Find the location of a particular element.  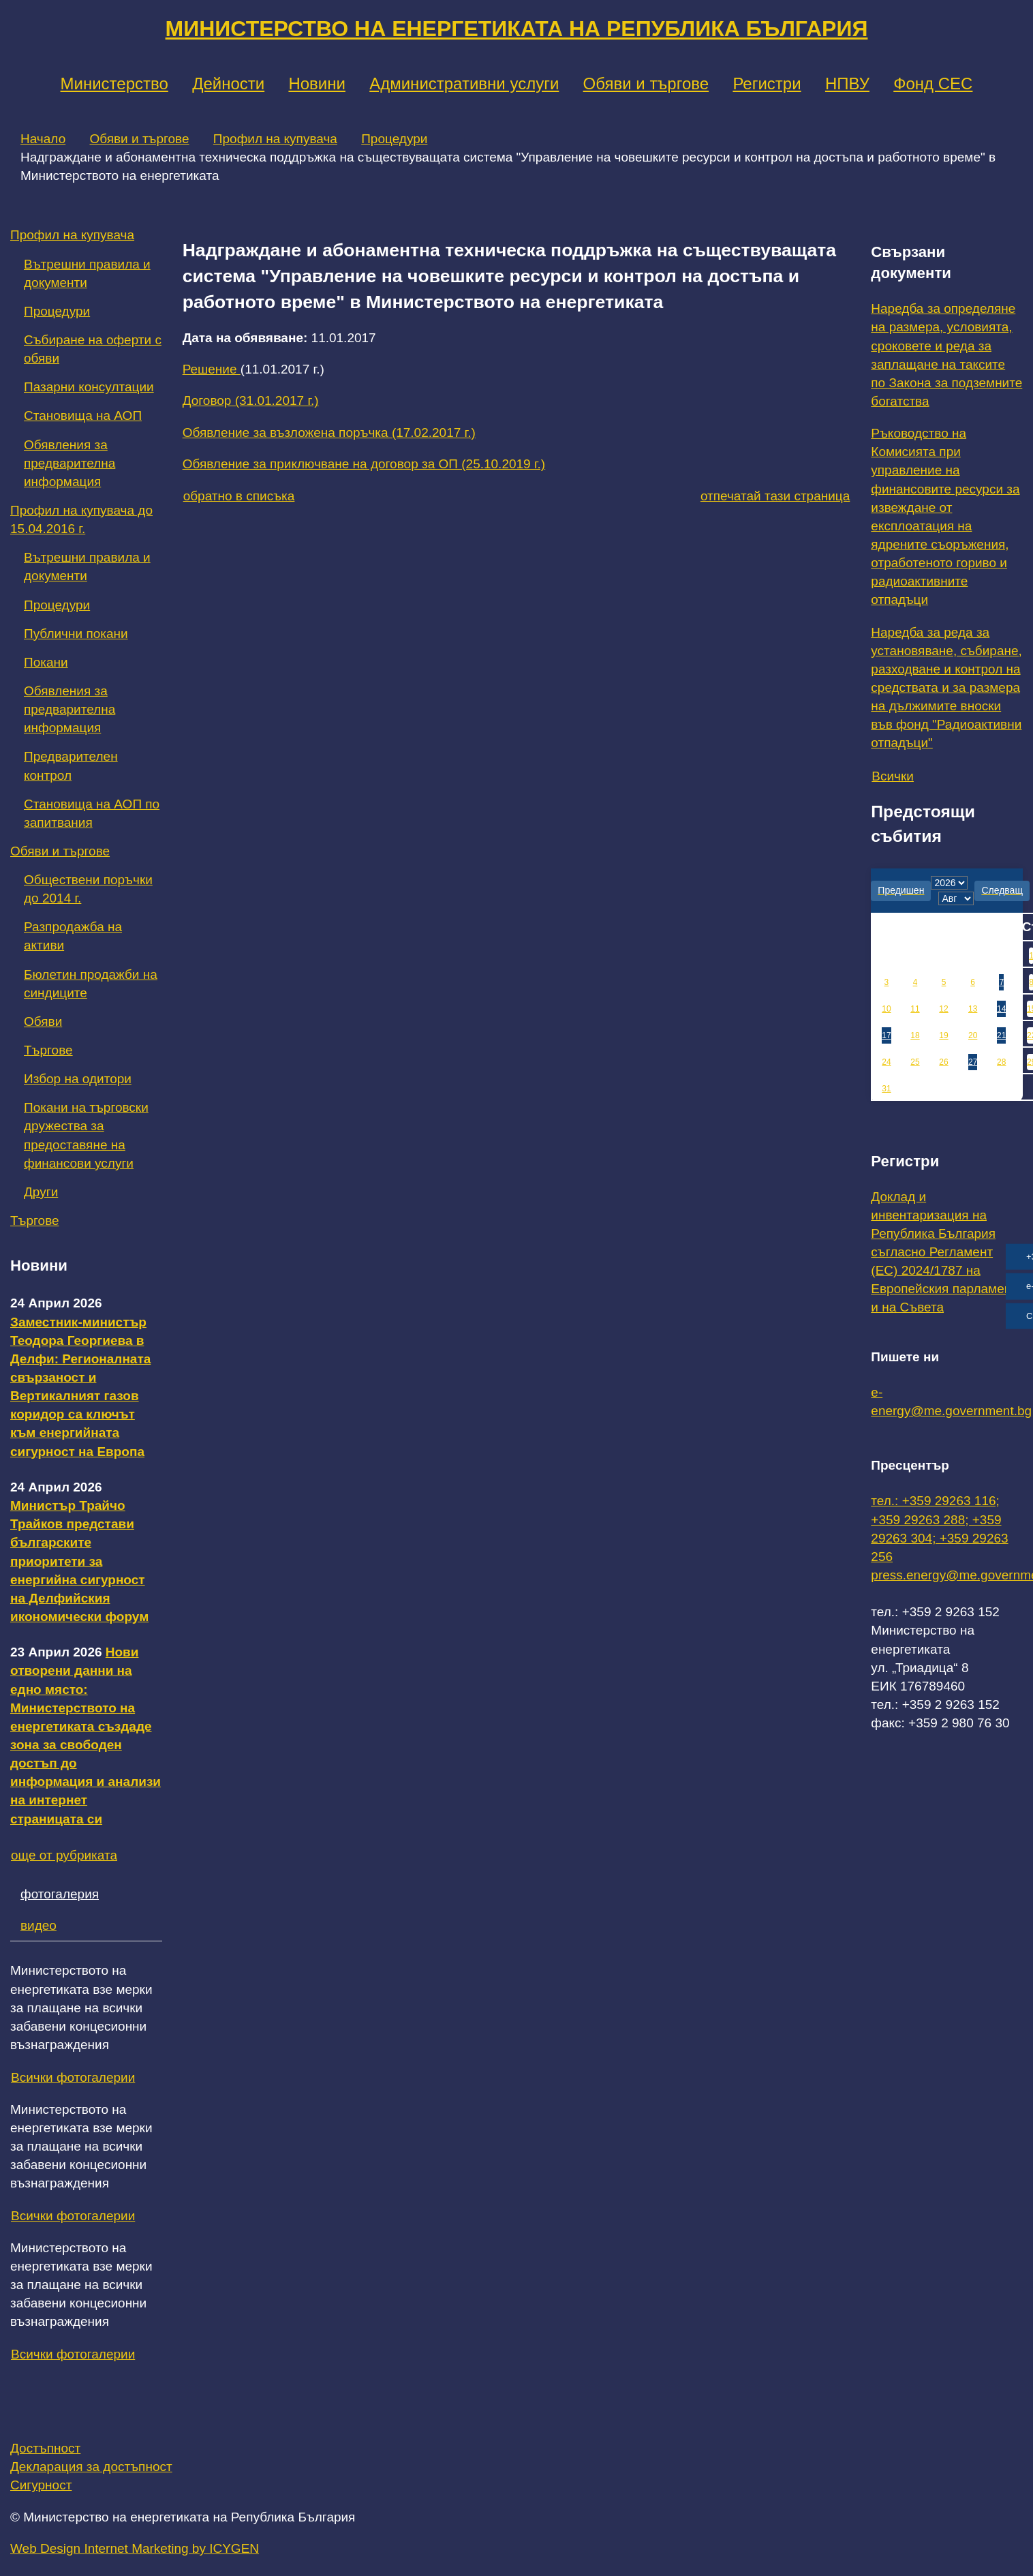

10 is located at coordinates (886, 1009).